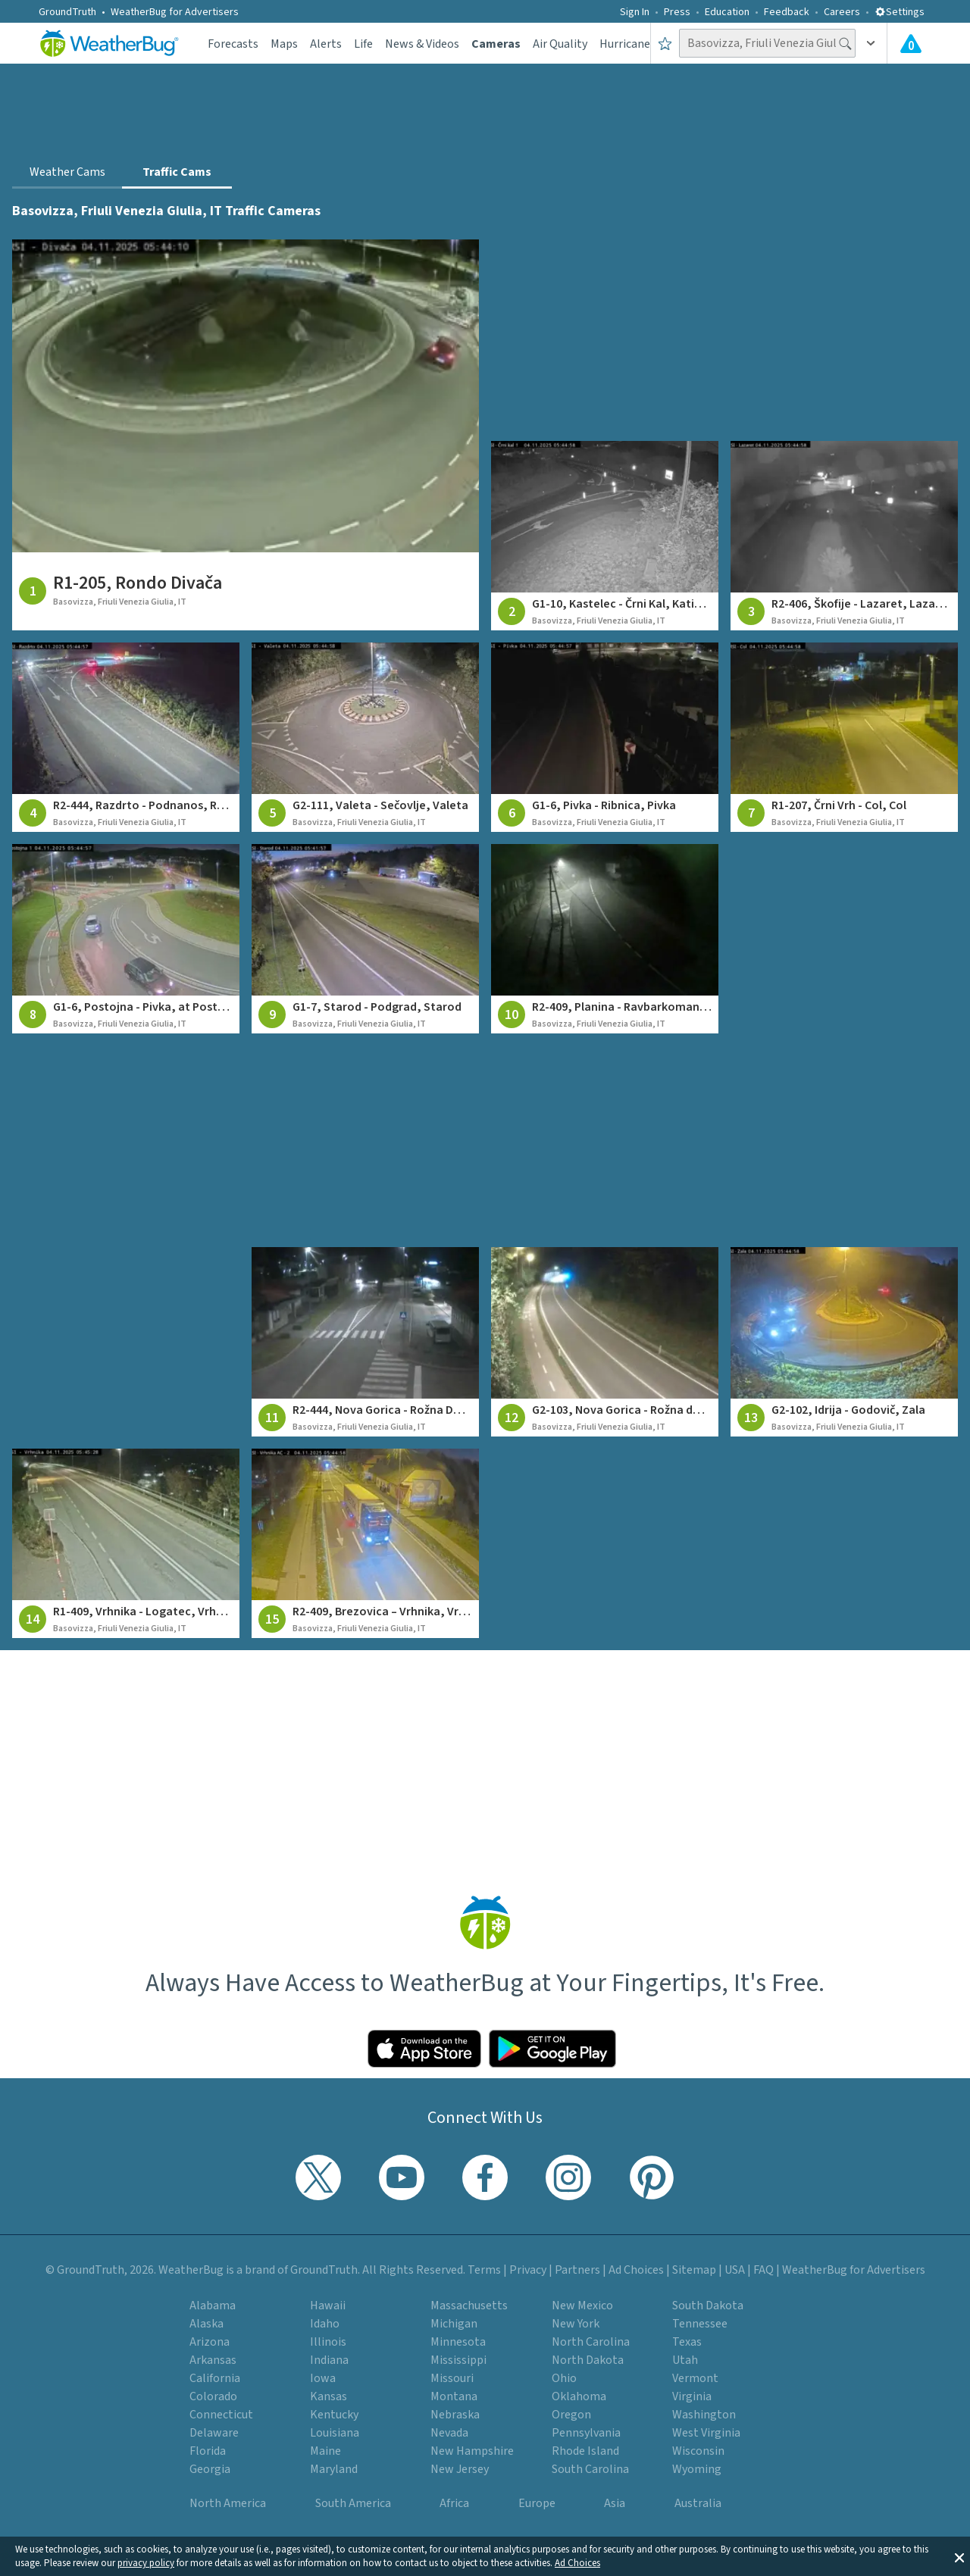 The height and width of the screenshot is (2576, 970). I want to click on FAQ, so click(763, 2270).